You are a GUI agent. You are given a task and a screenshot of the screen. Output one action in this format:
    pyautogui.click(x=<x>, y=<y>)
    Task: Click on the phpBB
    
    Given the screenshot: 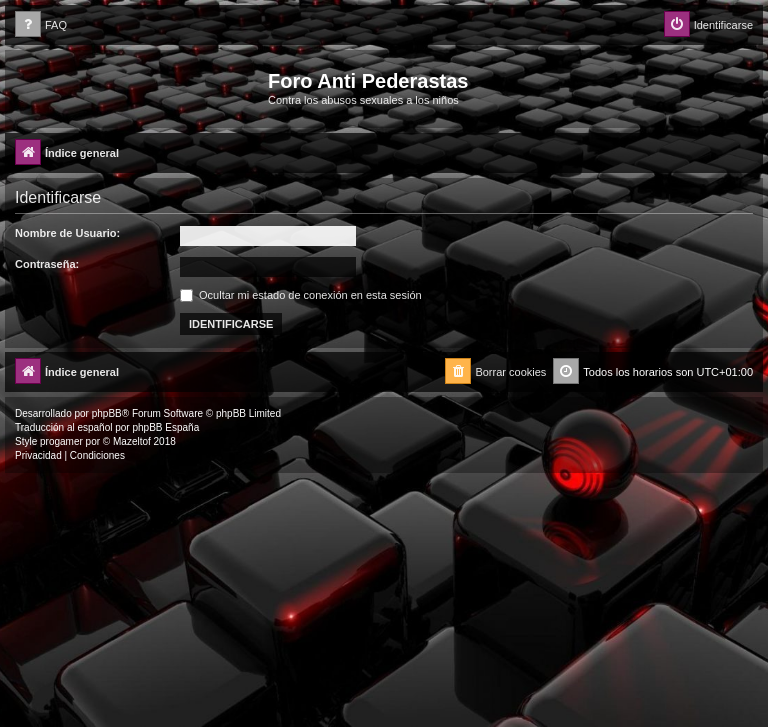 What is the action you would take?
    pyautogui.click(x=107, y=413)
    